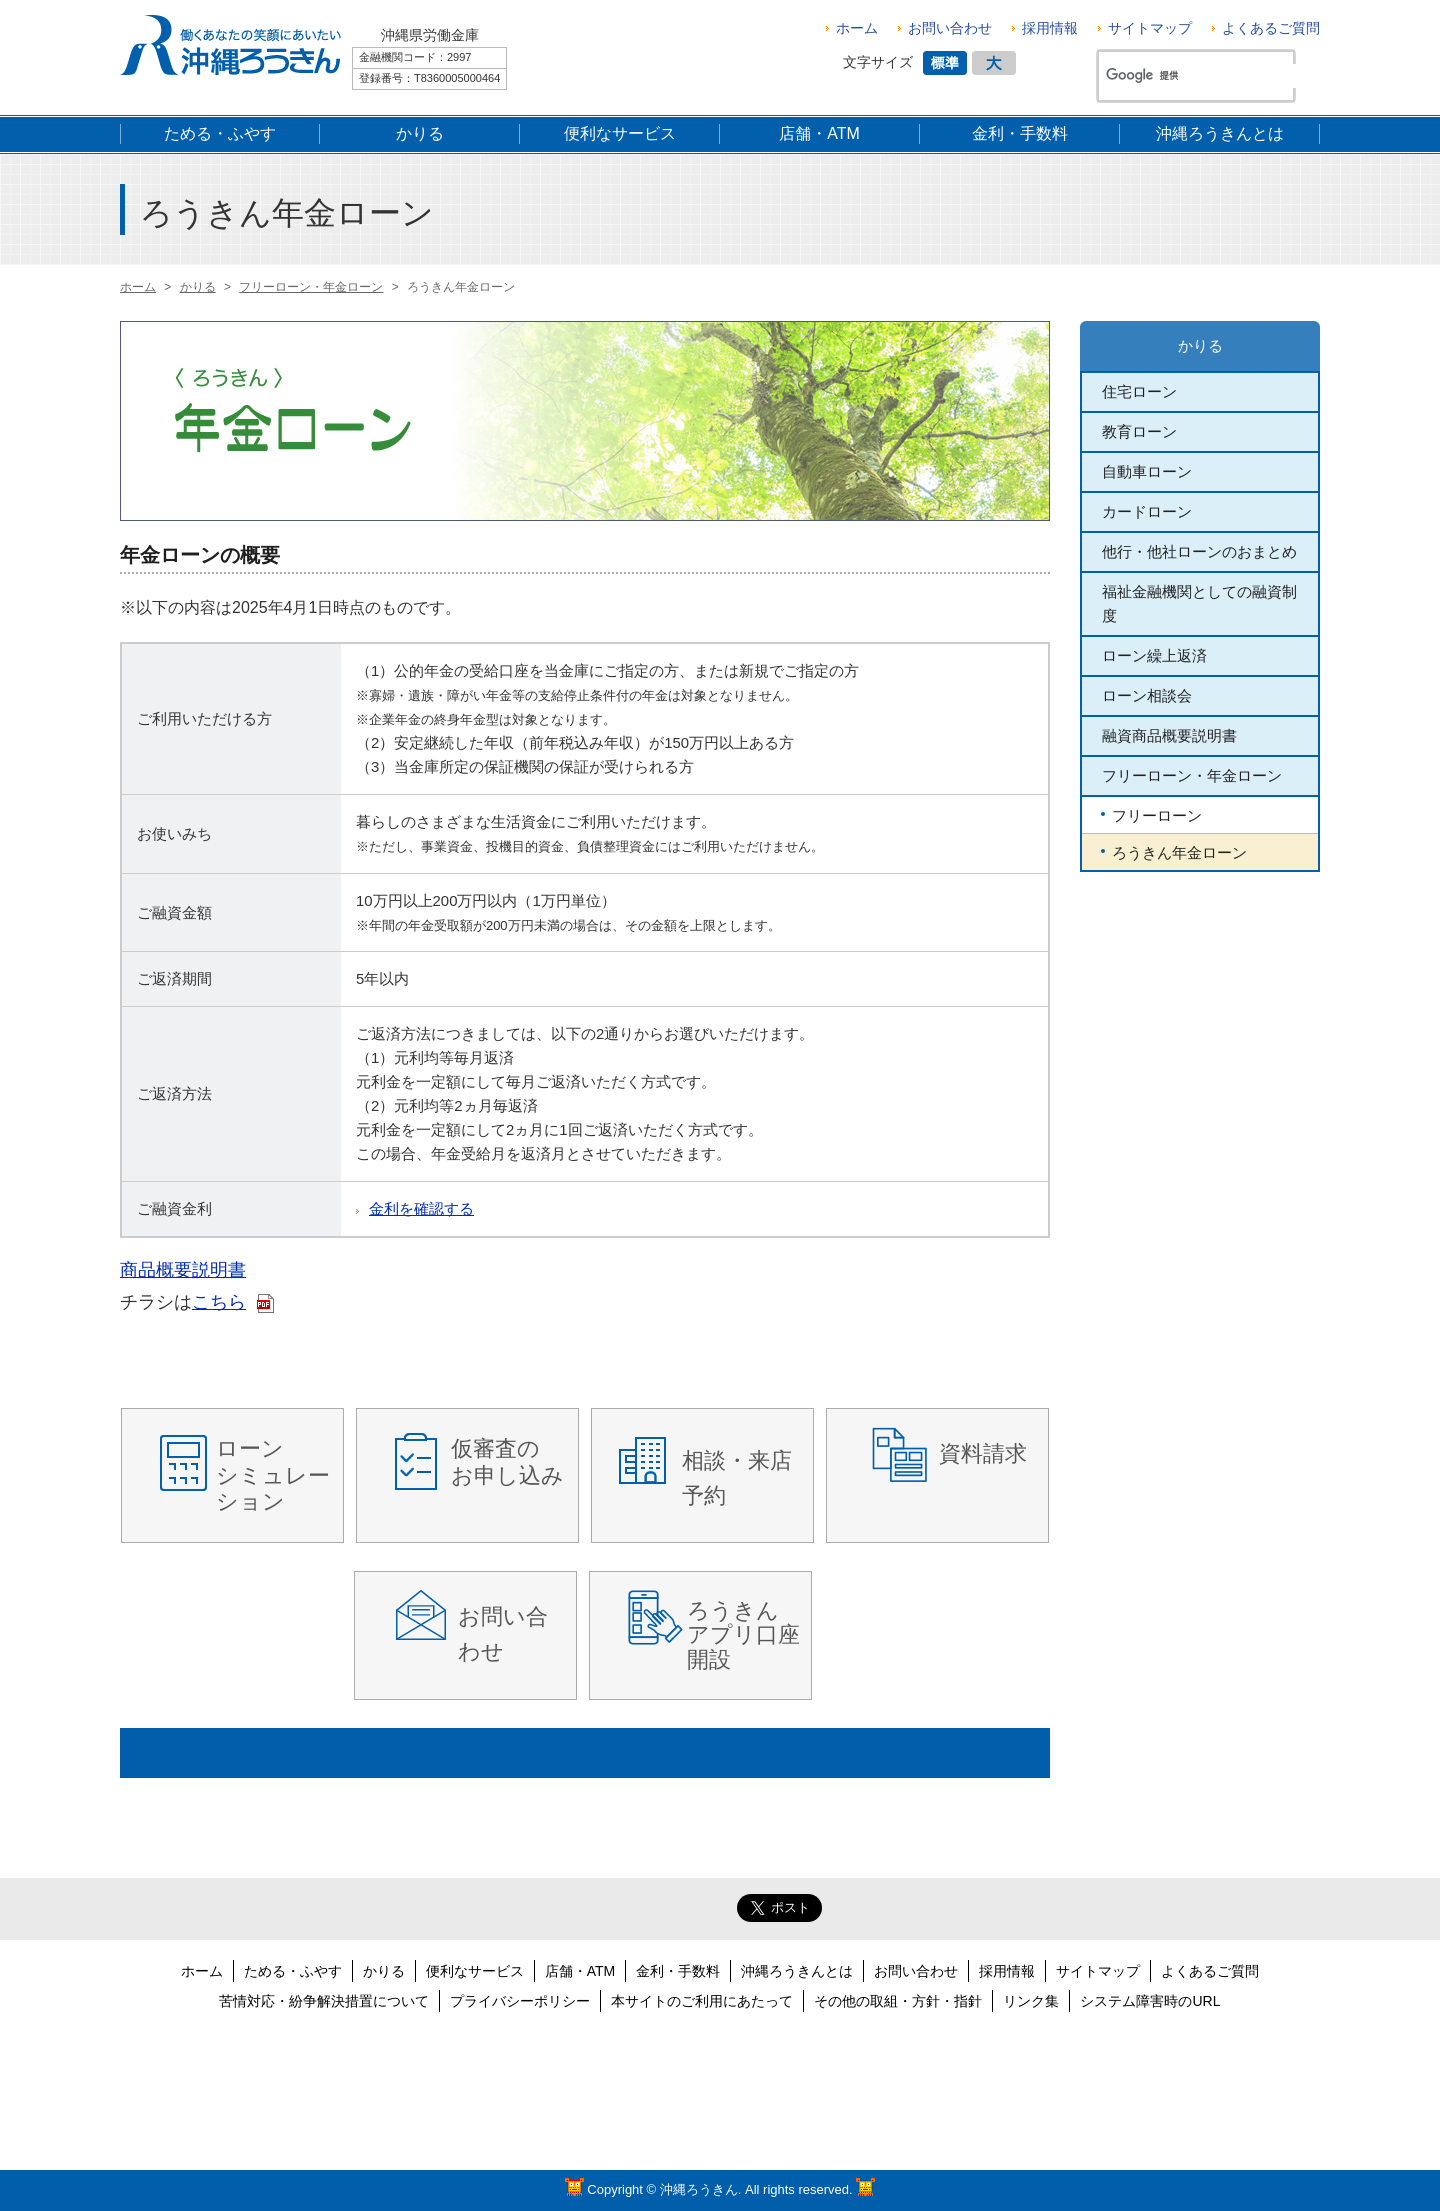 Image resolution: width=1440 pixels, height=2211 pixels. I want to click on 商品概要説明書, so click(183, 1270).